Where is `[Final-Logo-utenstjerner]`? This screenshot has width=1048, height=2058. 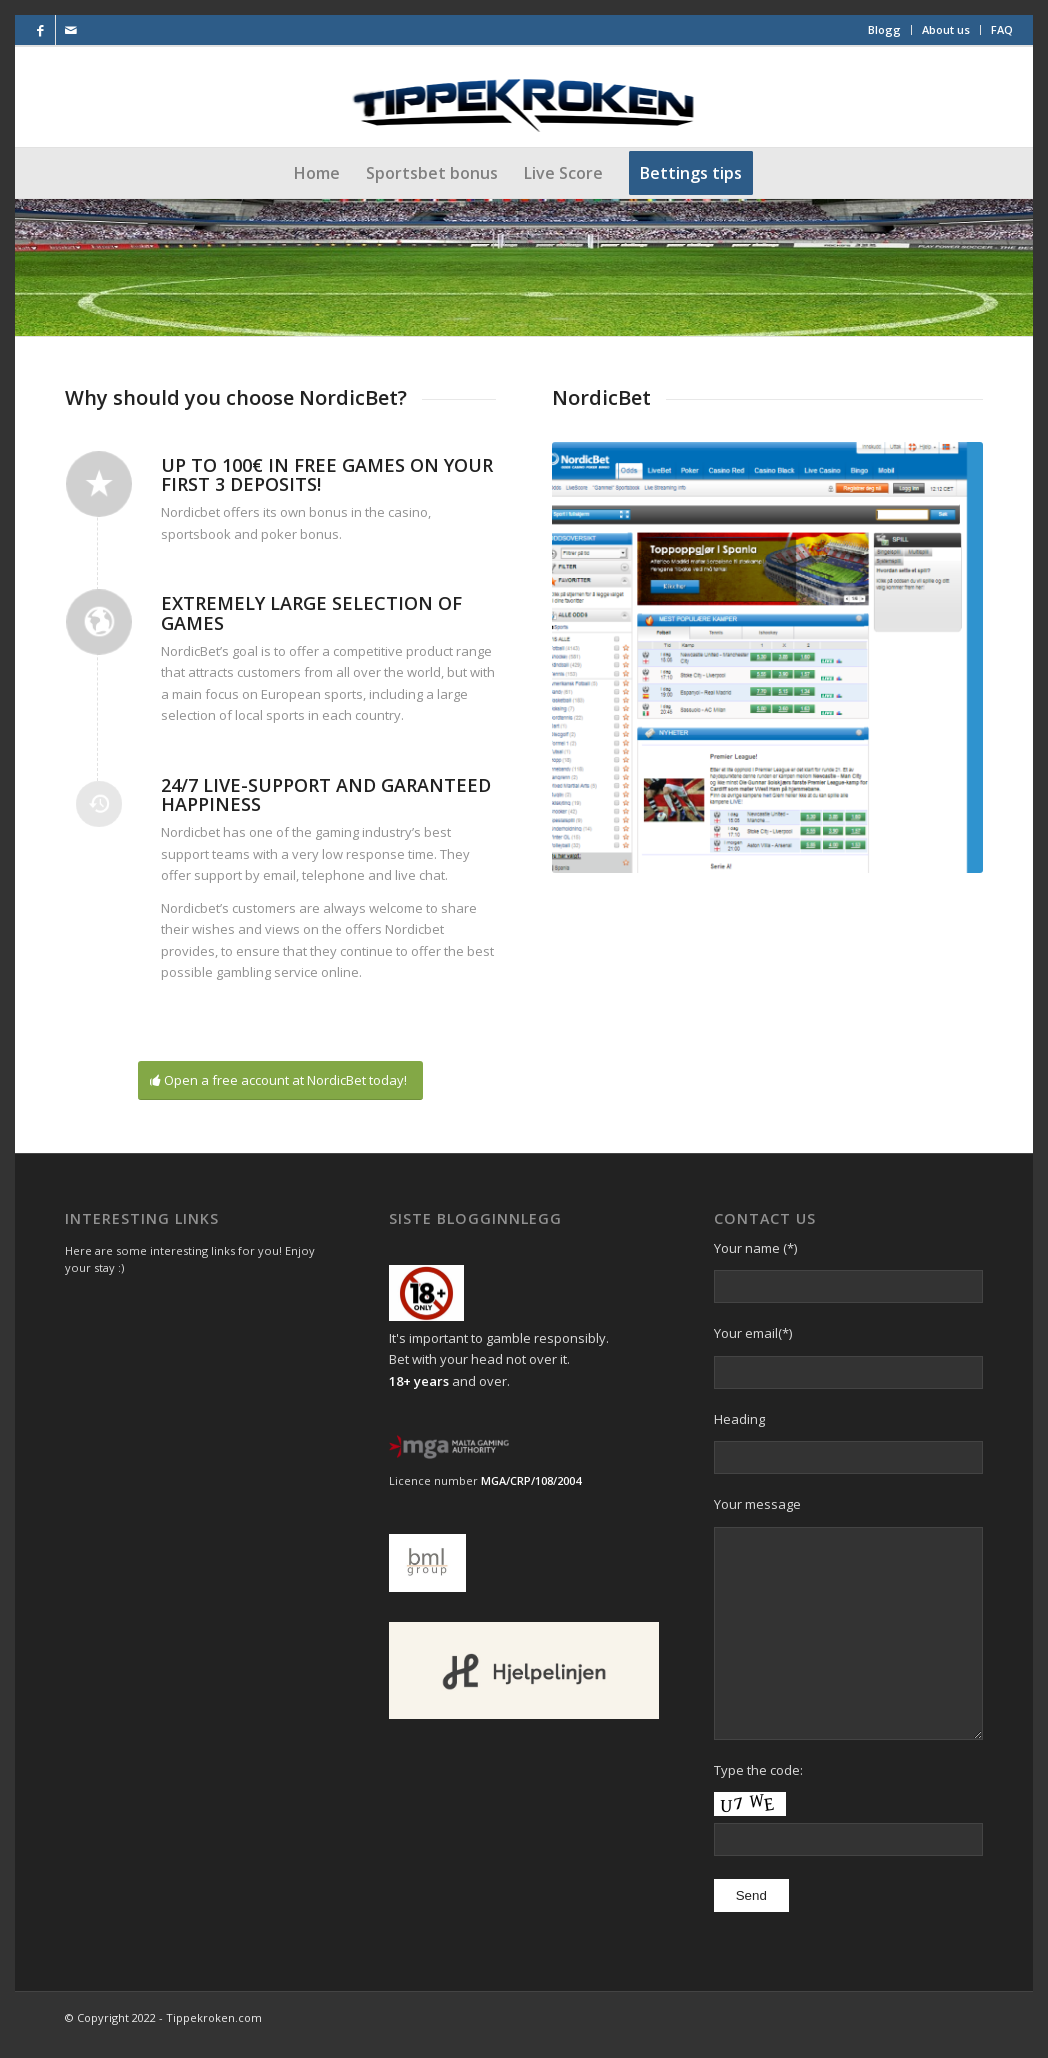
[Final-Logo-utenstjerner] is located at coordinates (523, 97).